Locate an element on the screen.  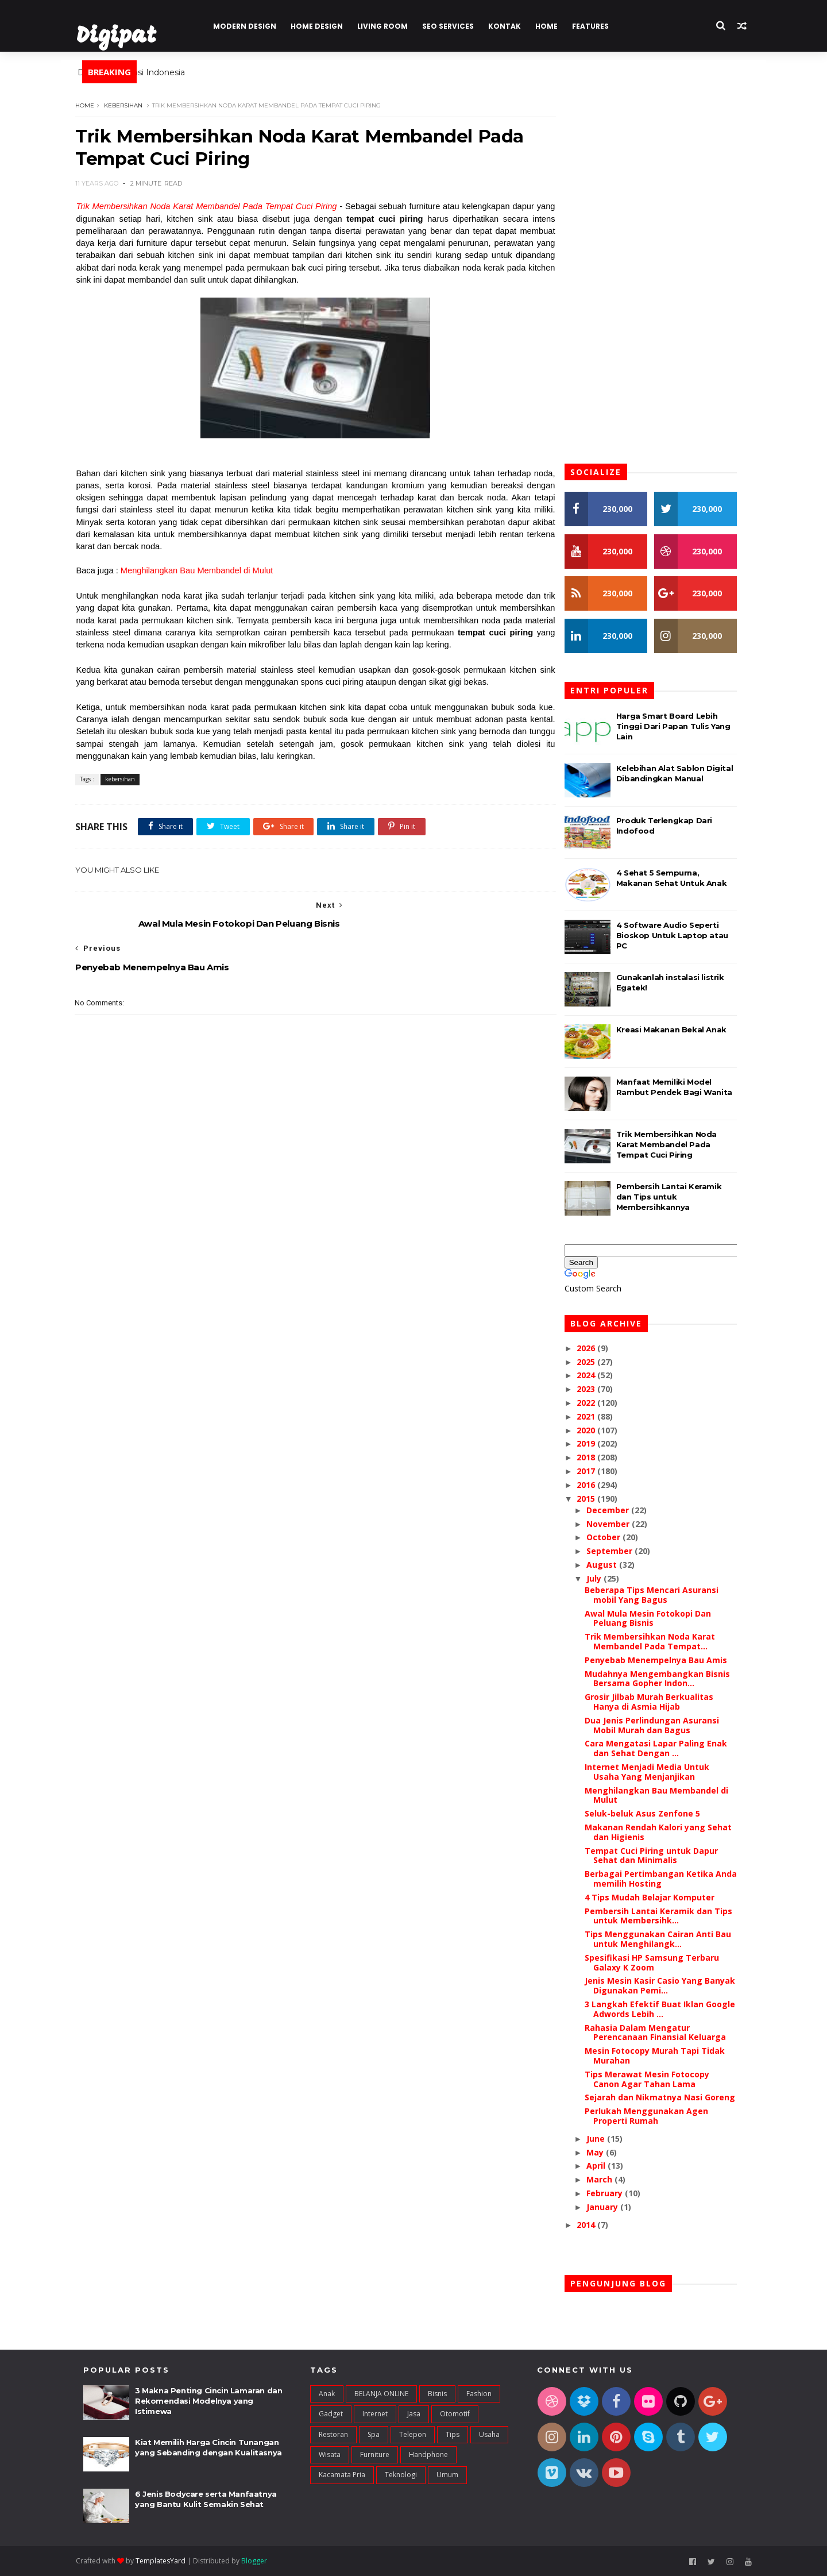
Gadget is located at coordinates (331, 2414).